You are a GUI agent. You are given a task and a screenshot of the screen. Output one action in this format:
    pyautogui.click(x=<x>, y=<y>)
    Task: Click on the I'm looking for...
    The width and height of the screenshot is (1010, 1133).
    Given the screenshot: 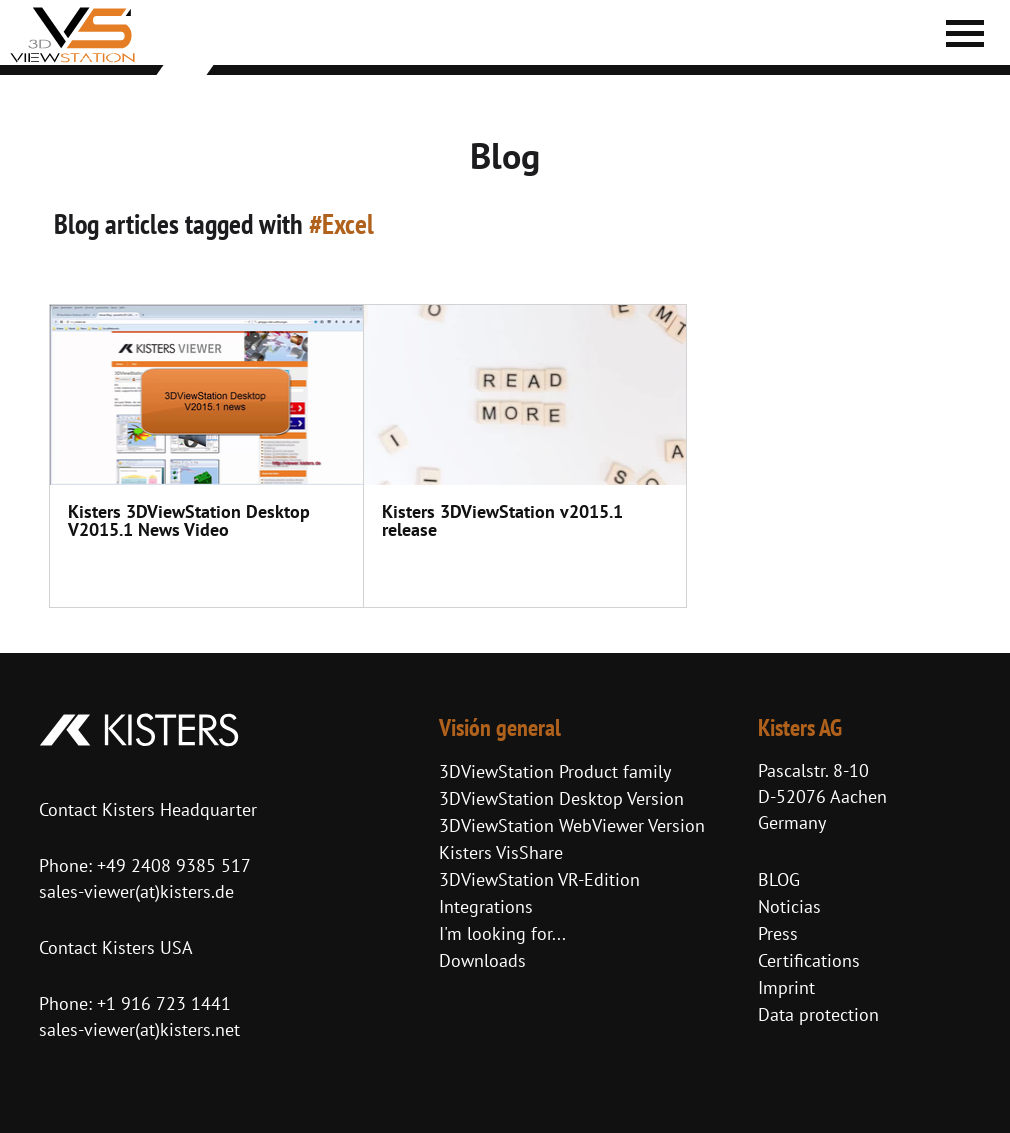 What is the action you would take?
    pyautogui.click(x=502, y=933)
    